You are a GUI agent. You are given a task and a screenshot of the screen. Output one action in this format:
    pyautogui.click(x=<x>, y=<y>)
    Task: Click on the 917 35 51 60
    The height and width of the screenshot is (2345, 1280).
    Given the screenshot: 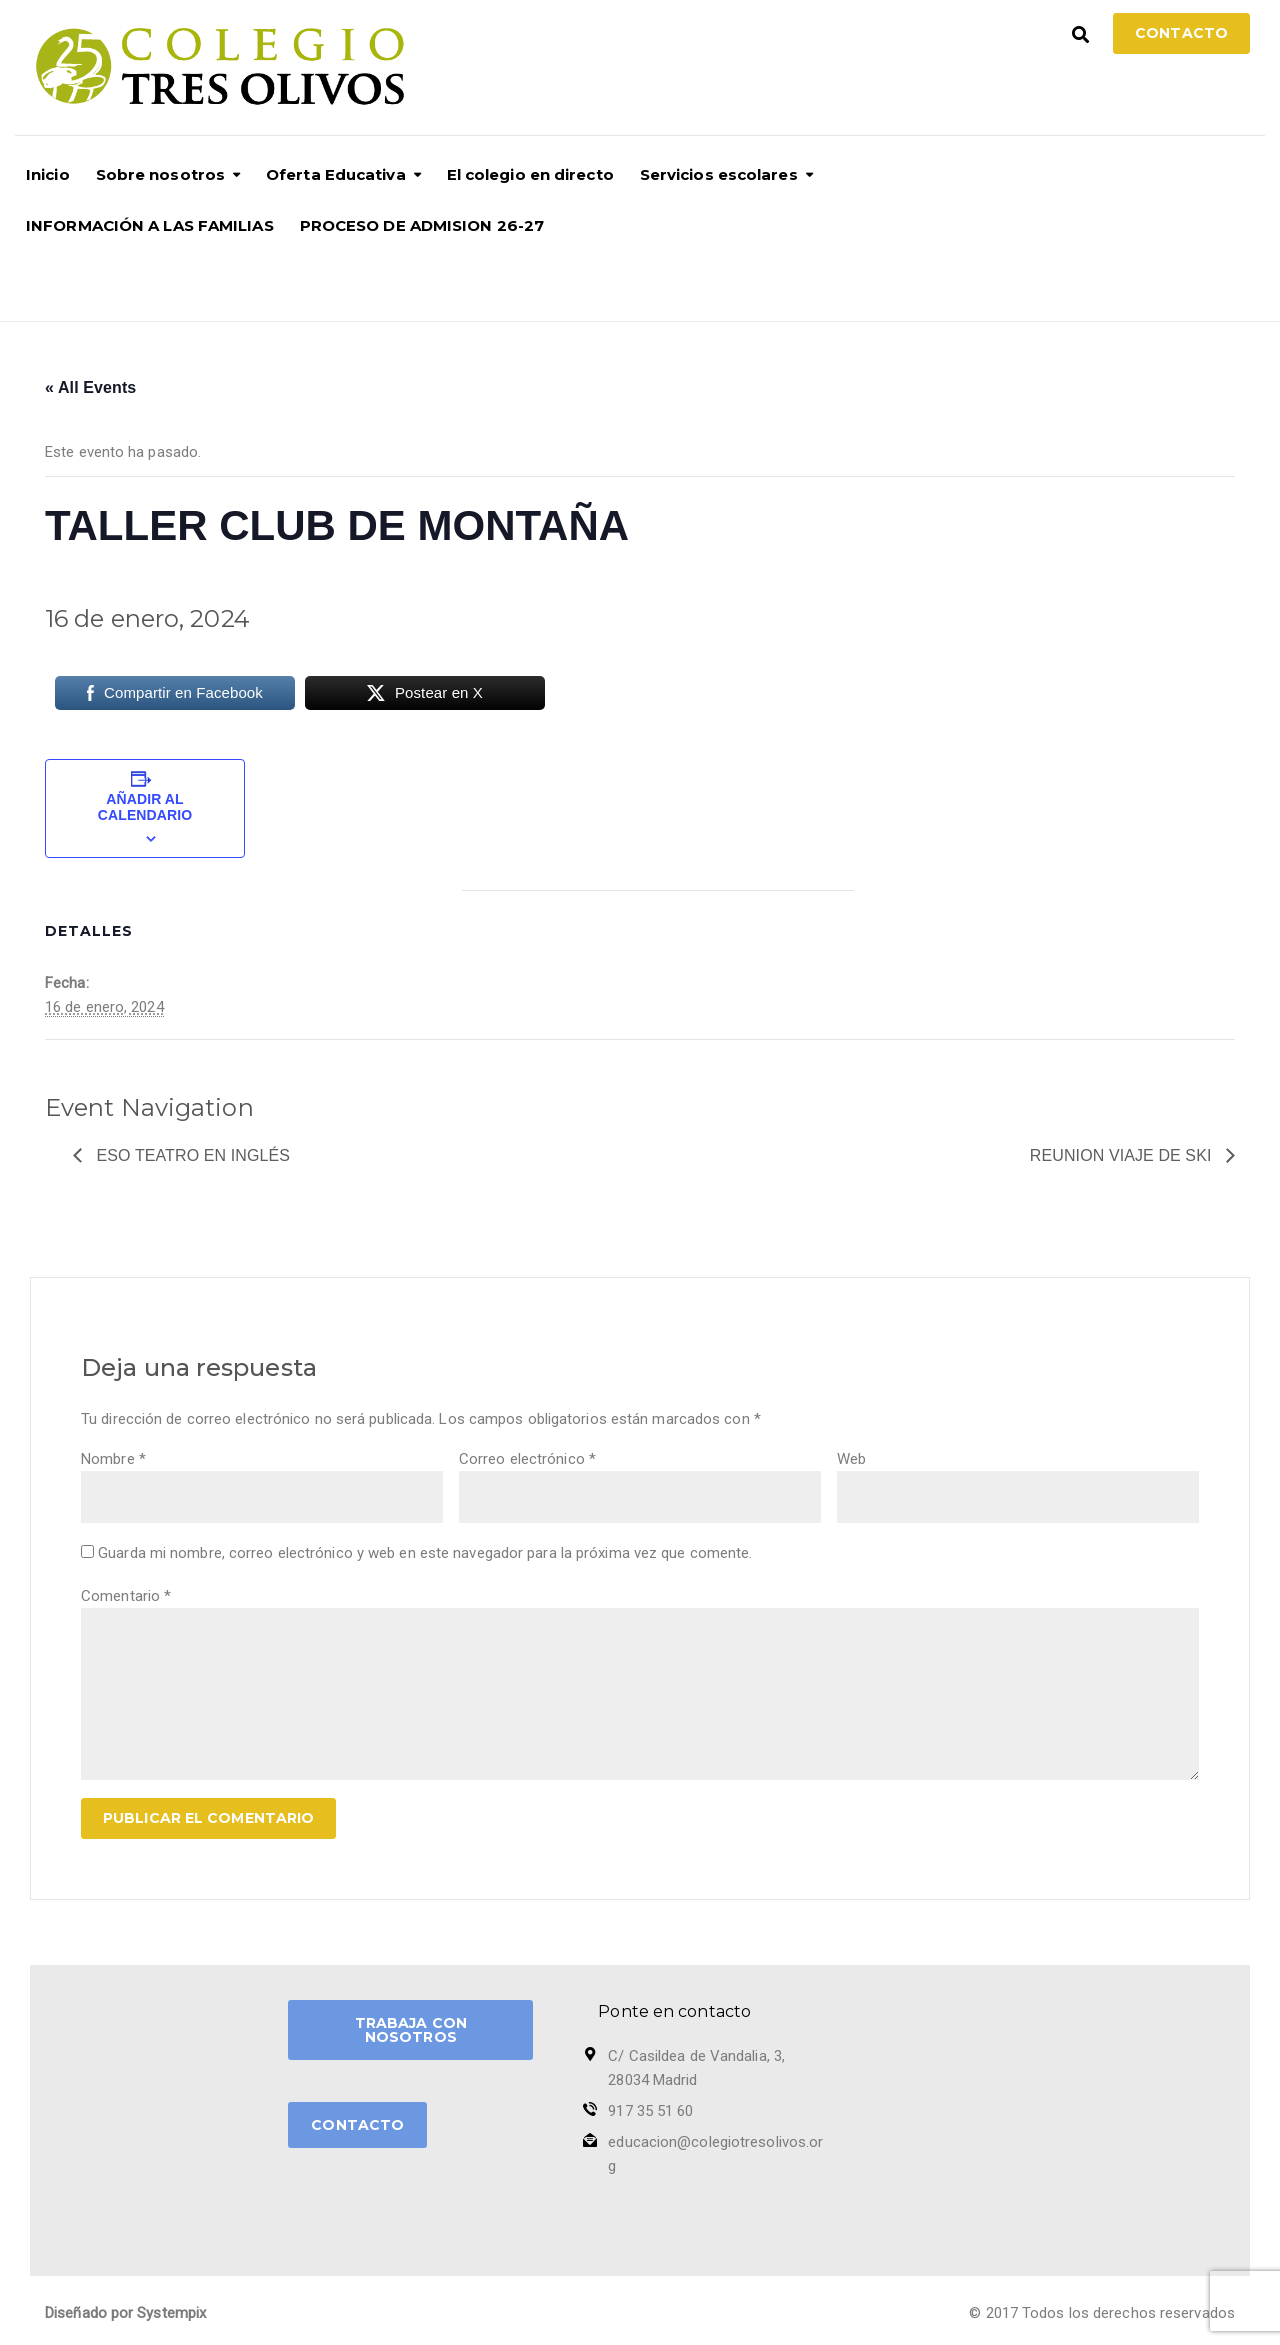 What is the action you would take?
    pyautogui.click(x=650, y=2111)
    